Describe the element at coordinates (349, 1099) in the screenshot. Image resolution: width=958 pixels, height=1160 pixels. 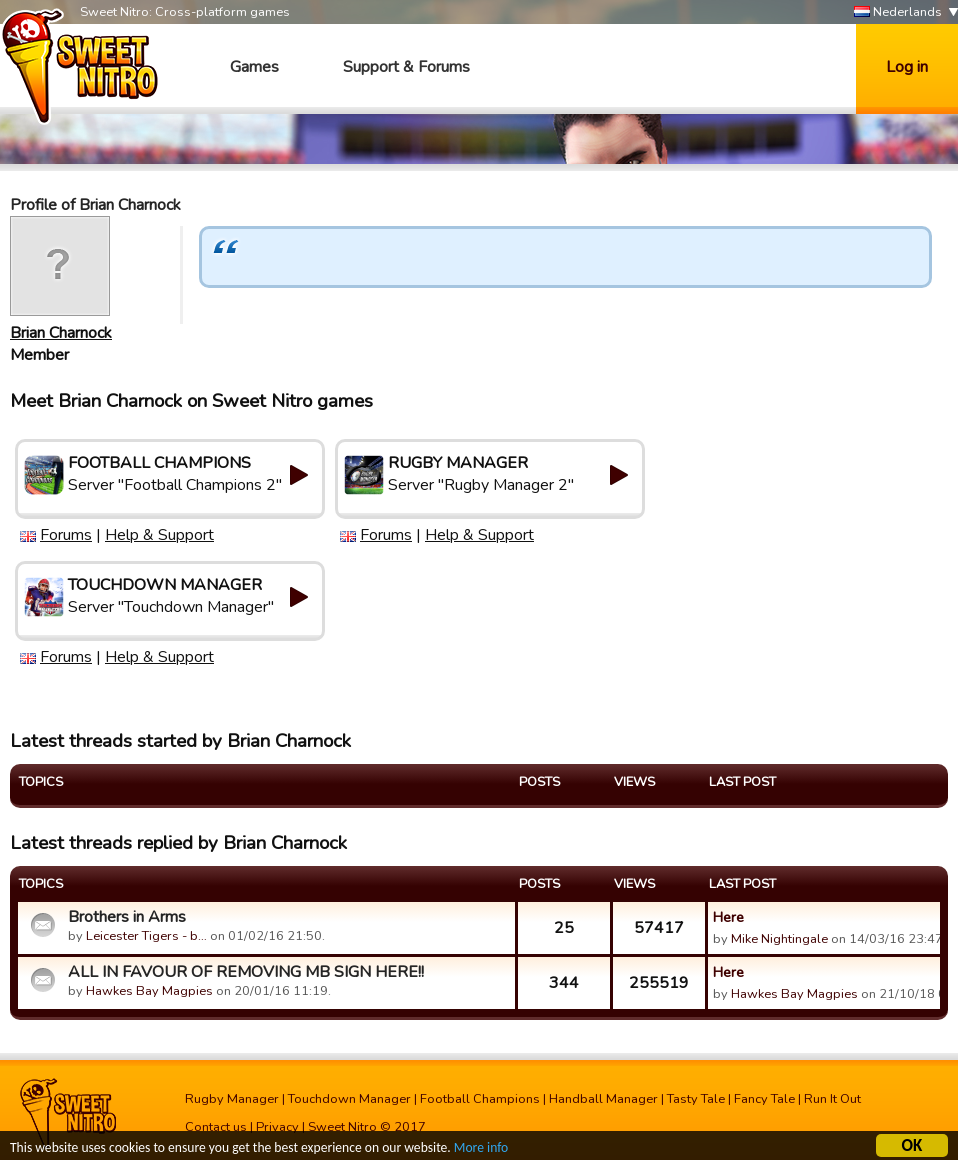
I see `Touchdown Manager` at that location.